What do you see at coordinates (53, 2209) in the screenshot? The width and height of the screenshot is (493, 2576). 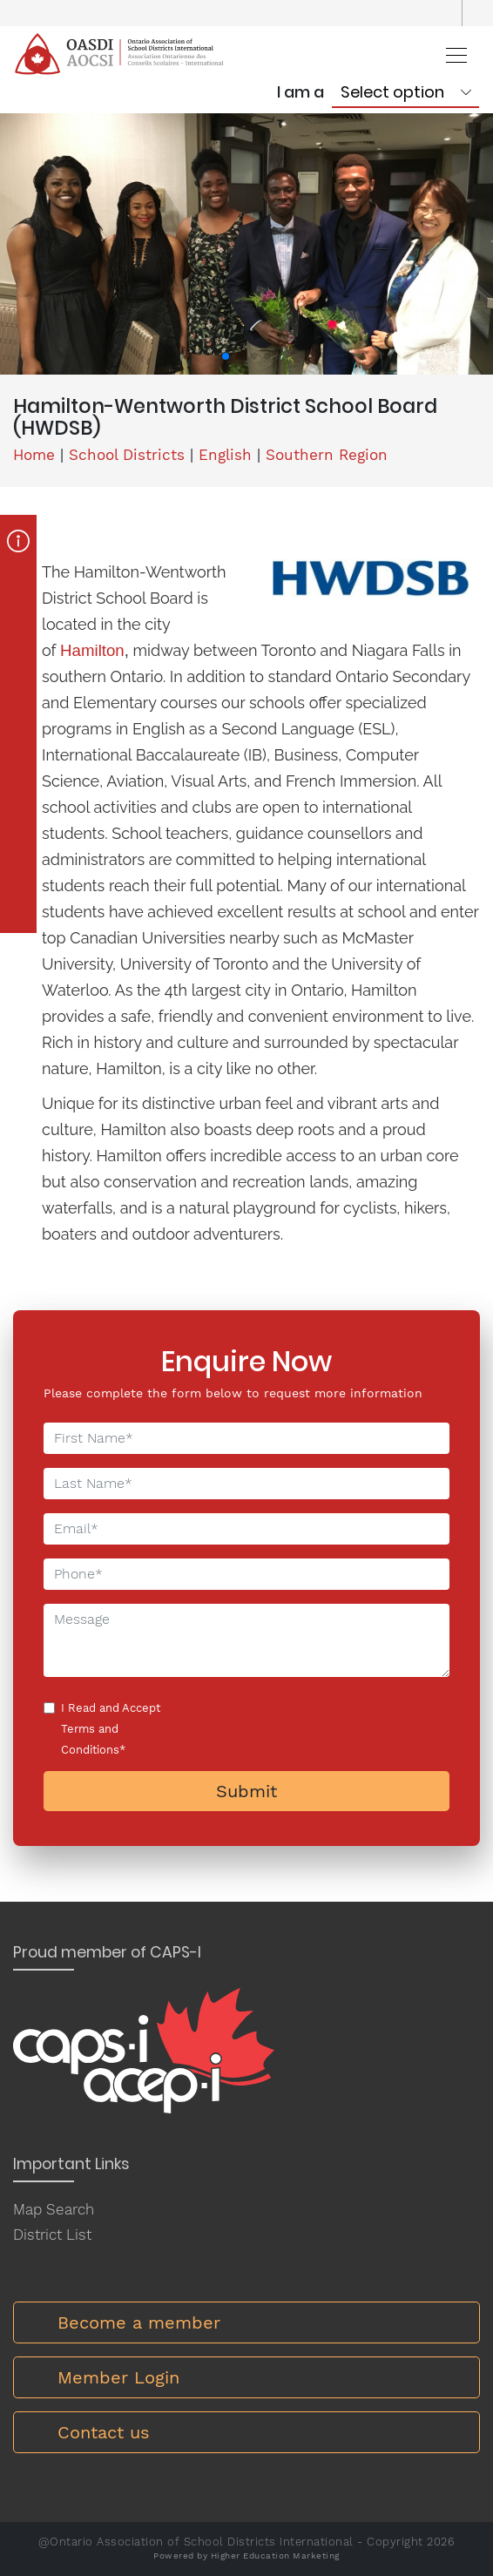 I see `Map Search` at bounding box center [53, 2209].